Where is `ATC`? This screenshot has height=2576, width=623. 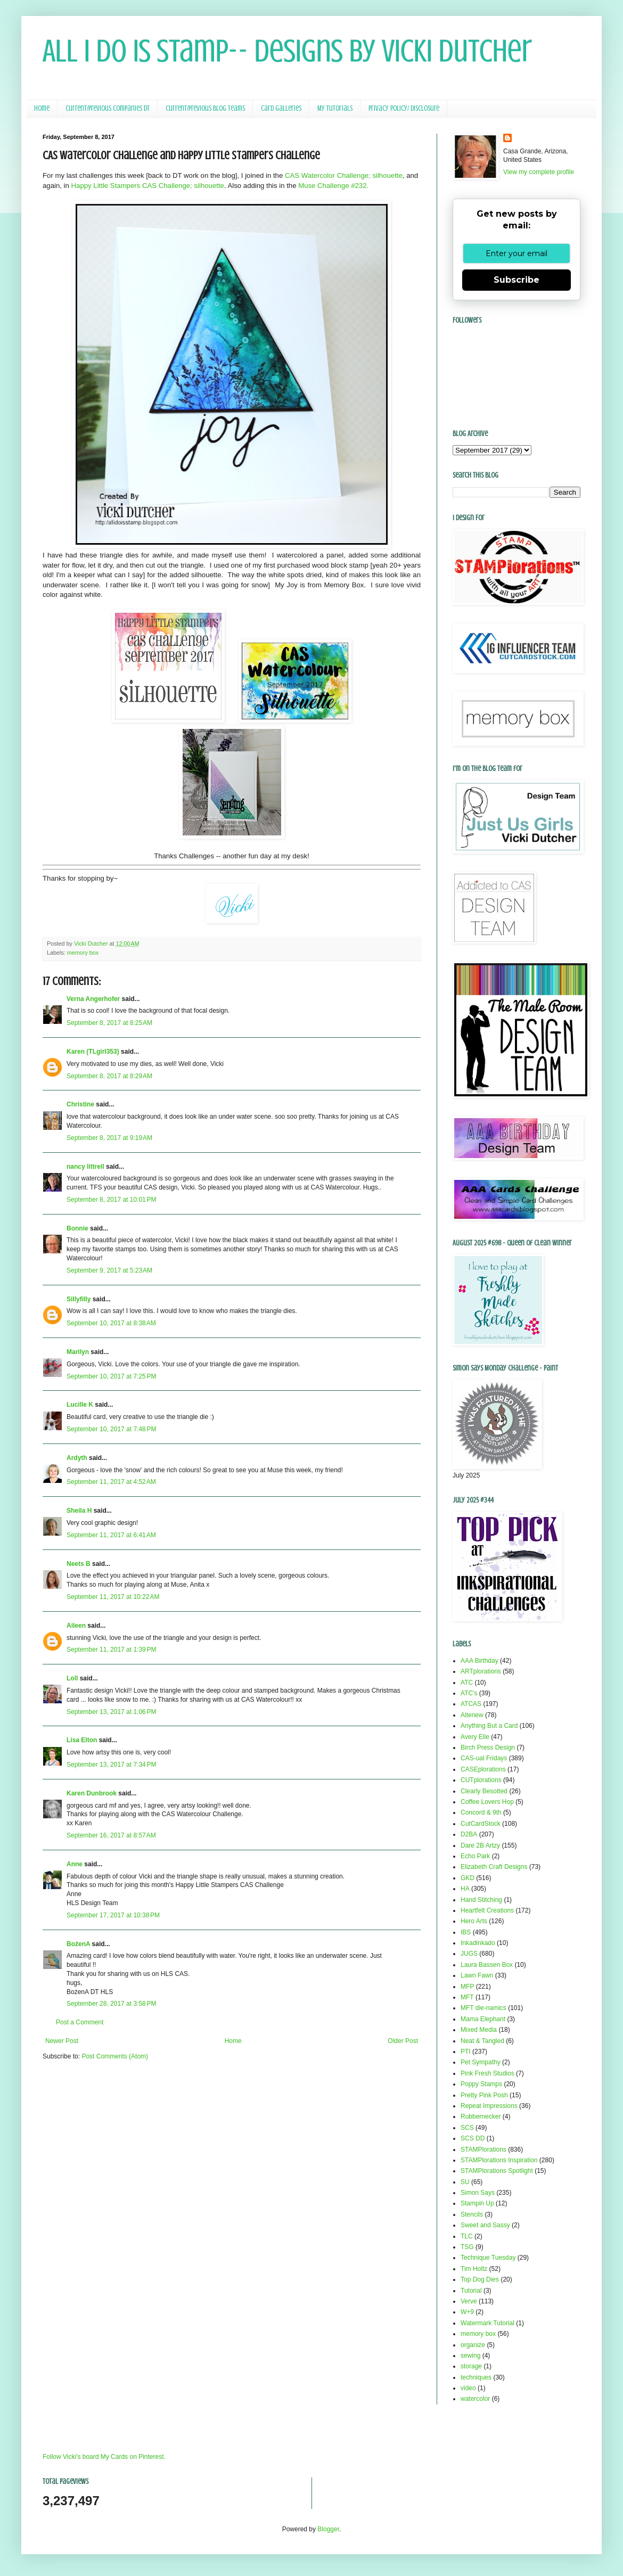 ATC is located at coordinates (467, 1682).